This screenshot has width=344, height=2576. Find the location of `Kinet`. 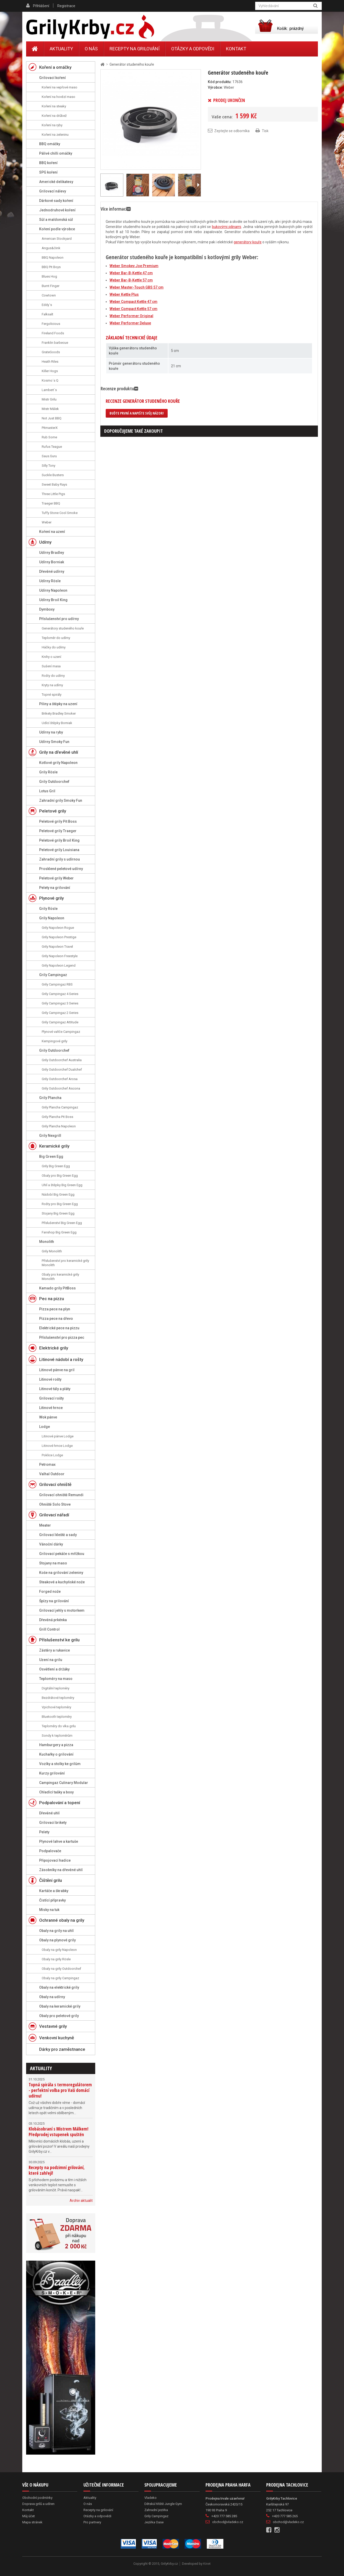

Kinet is located at coordinates (207, 2564).